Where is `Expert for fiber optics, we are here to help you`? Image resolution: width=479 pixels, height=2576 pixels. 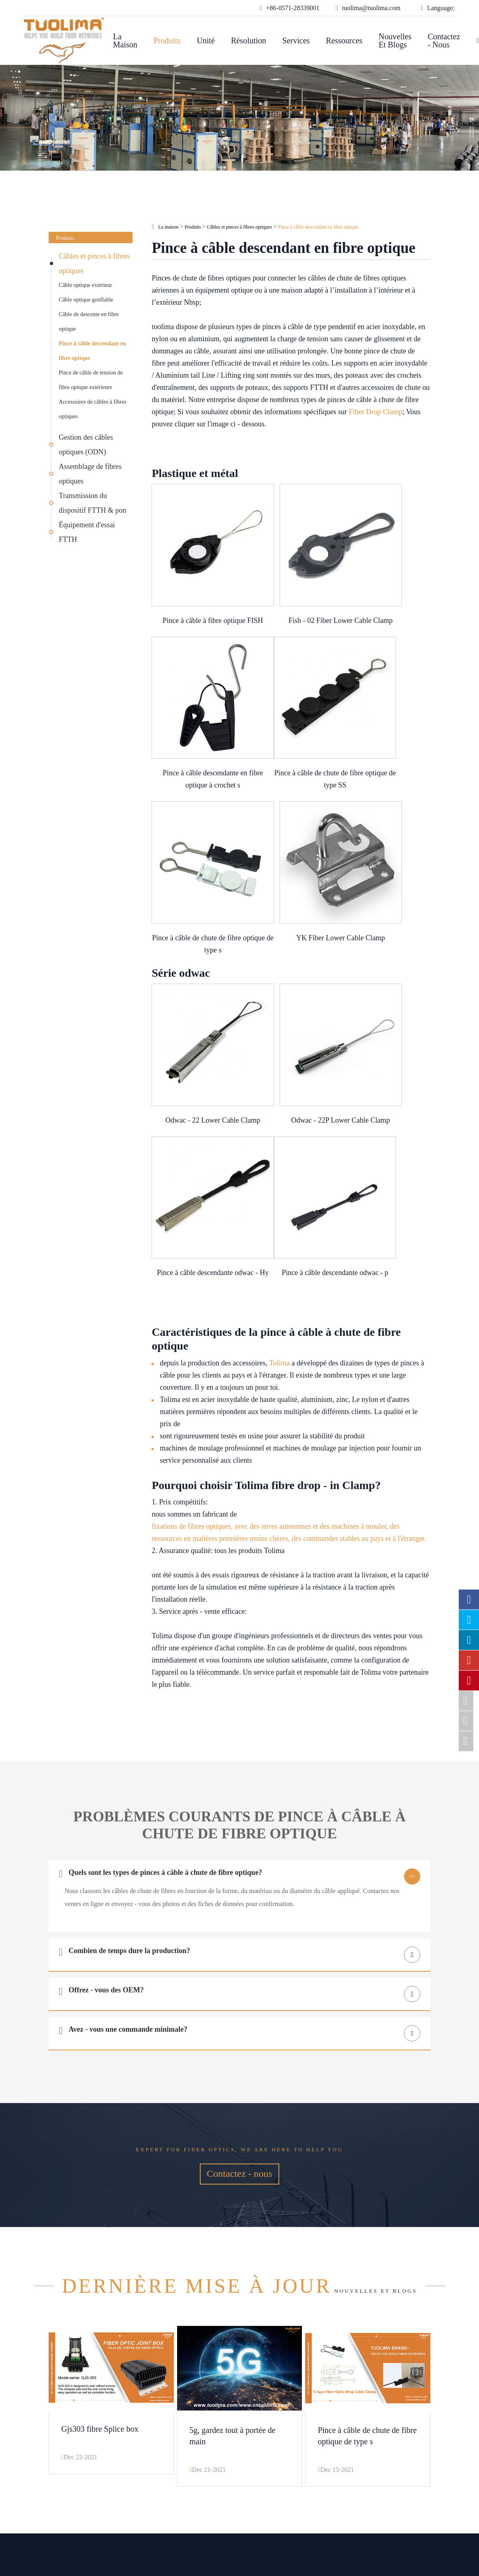
Expert for fiber optics, we are here to help you is located at coordinates (240, 1896).